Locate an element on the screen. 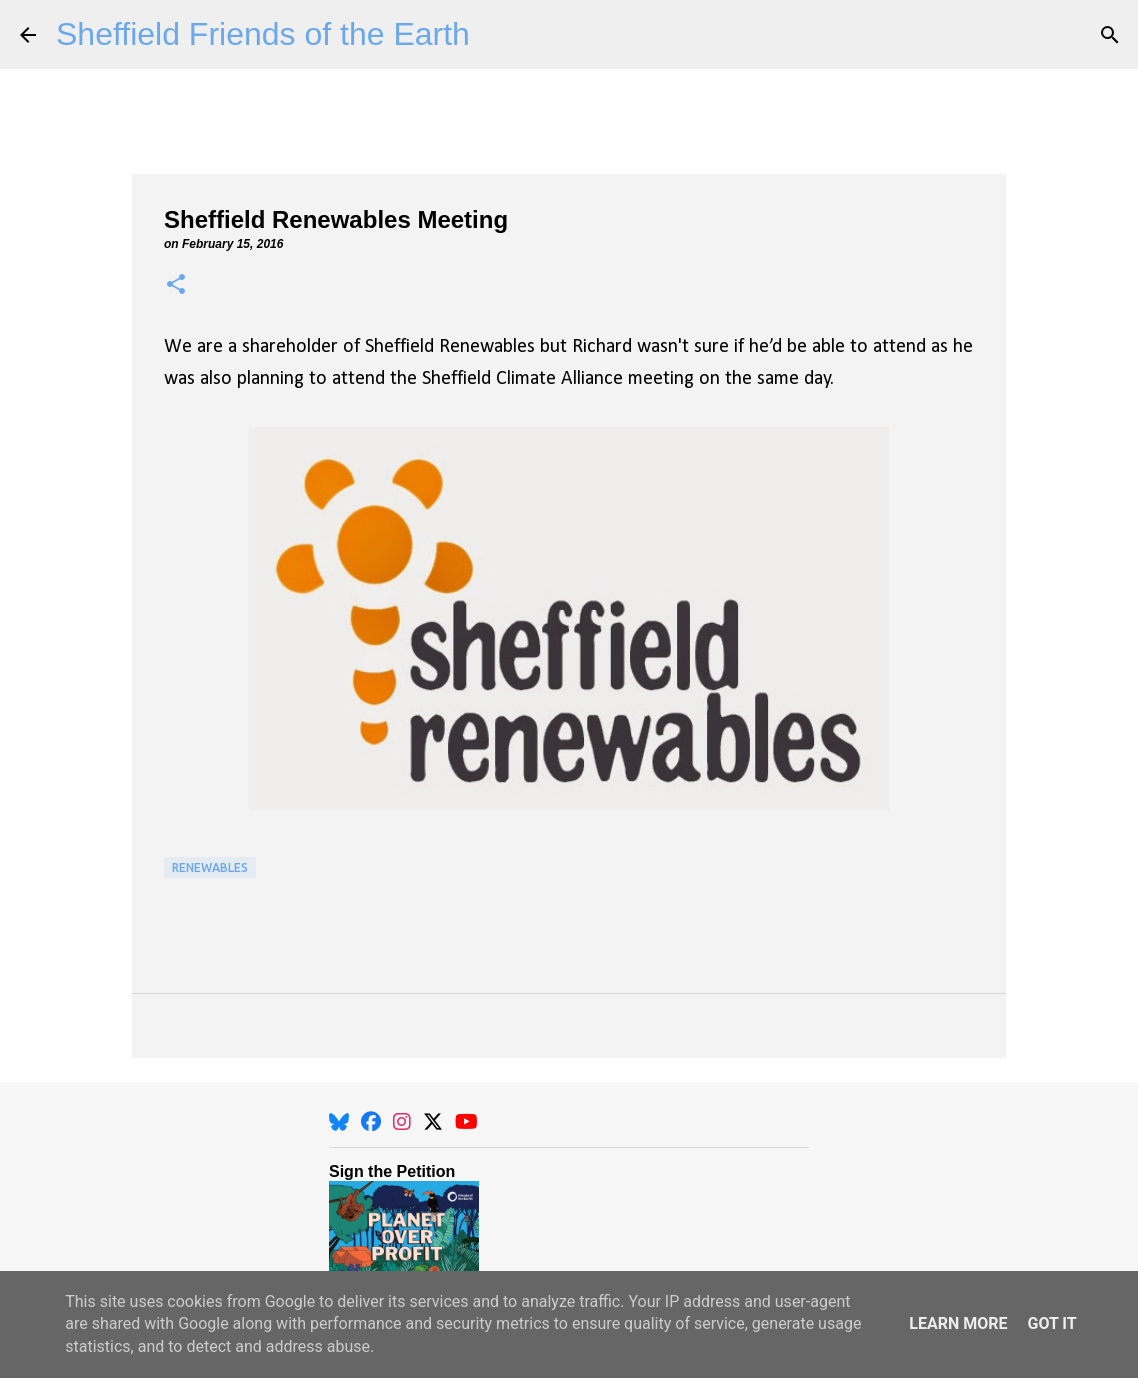 The height and width of the screenshot is (1378, 1138). [Search] is located at coordinates (1110, 35).